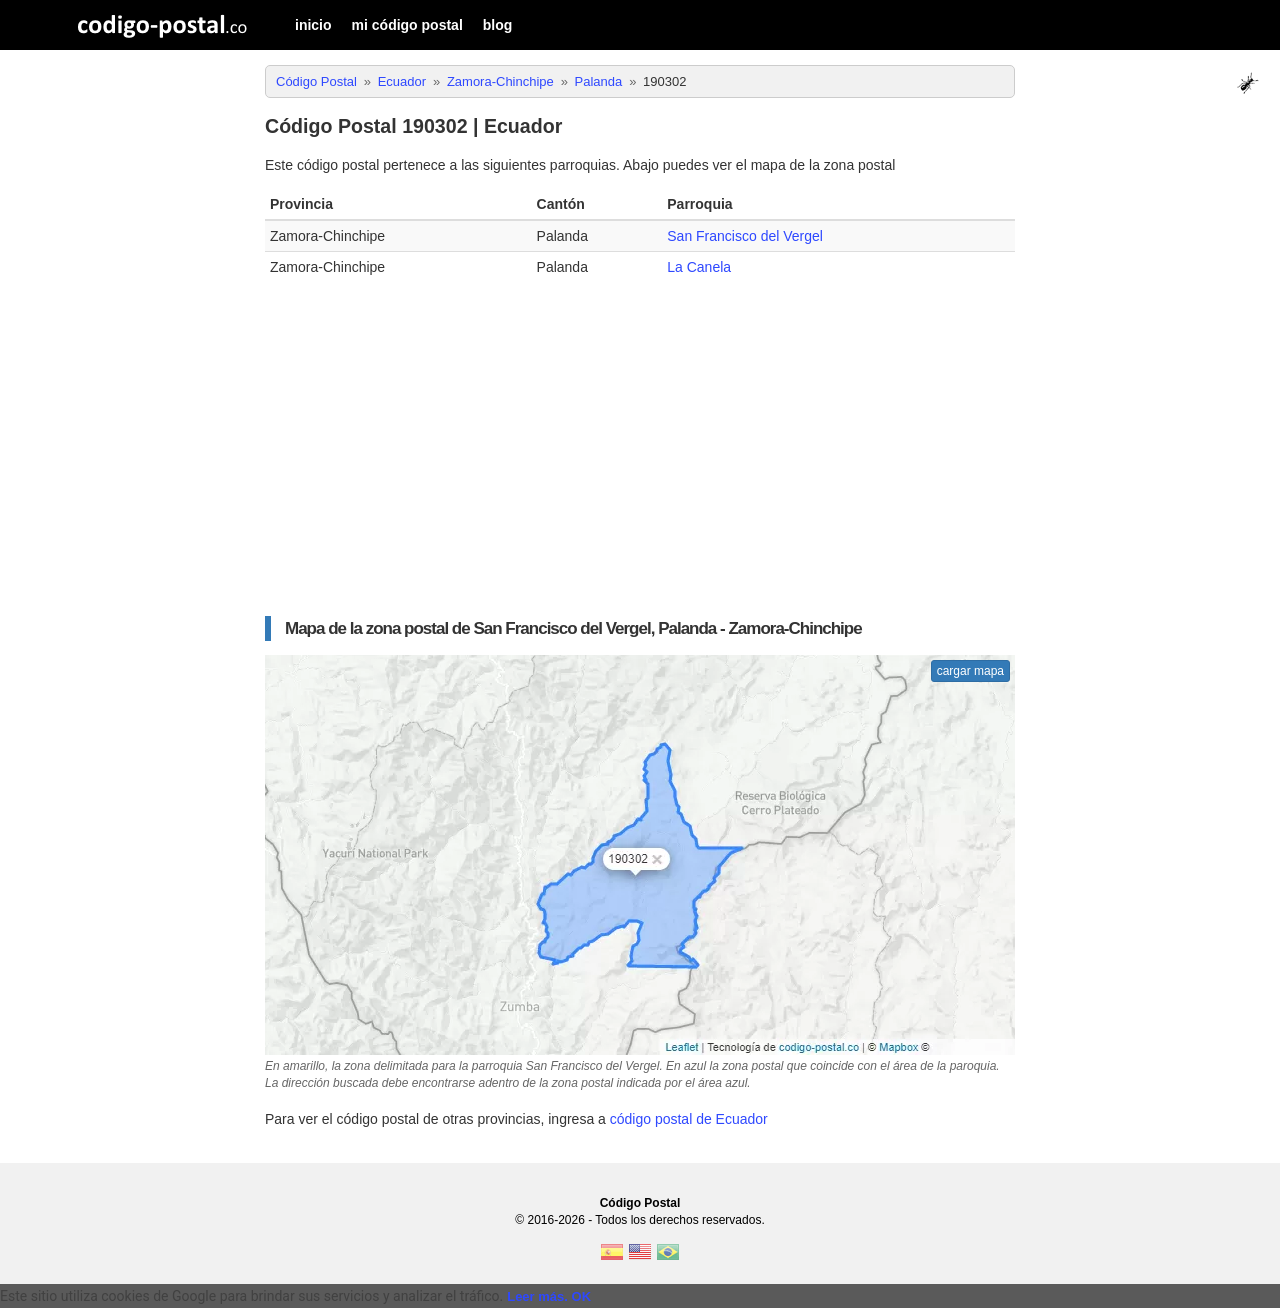 This screenshot has width=1280, height=1308. Describe the element at coordinates (689, 1119) in the screenshot. I see `código postal de Ecuador` at that location.